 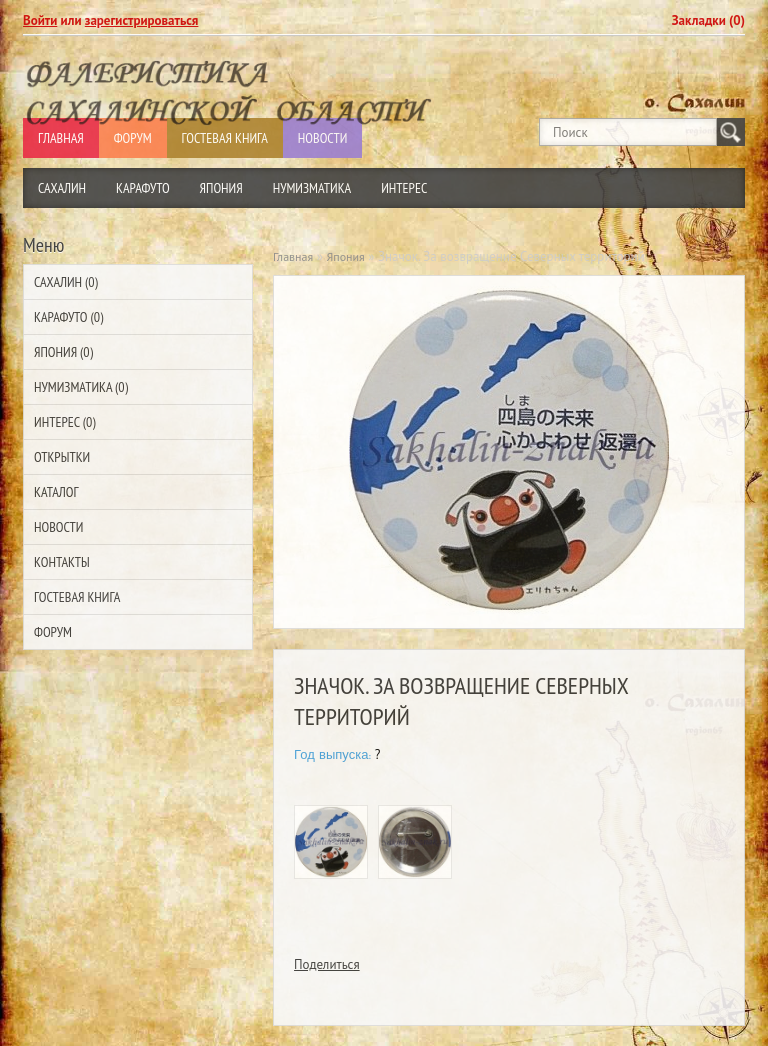 What do you see at coordinates (81, 387) in the screenshot?
I see `Нумизматика (0)` at bounding box center [81, 387].